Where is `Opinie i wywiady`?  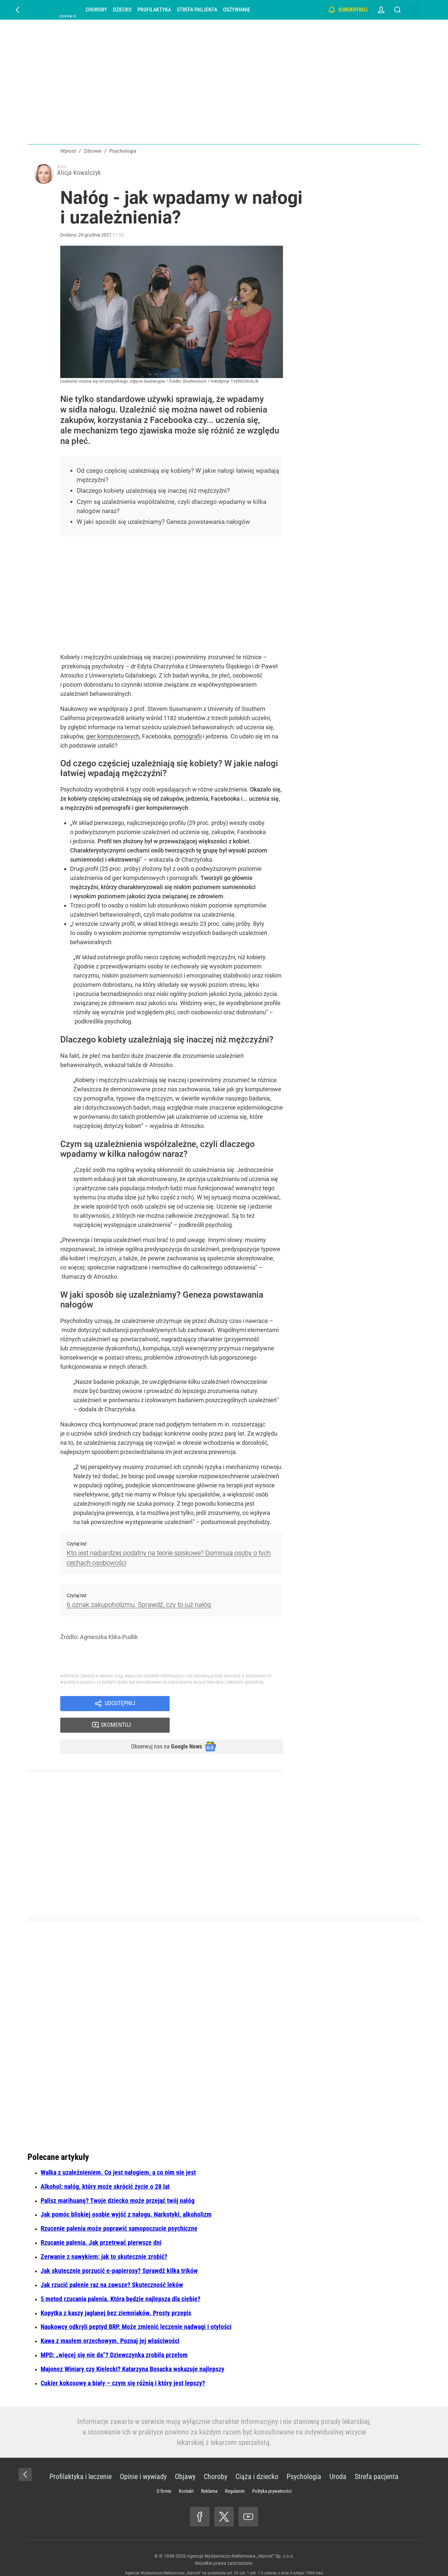
Opinie i wywiady is located at coordinates (143, 2460).